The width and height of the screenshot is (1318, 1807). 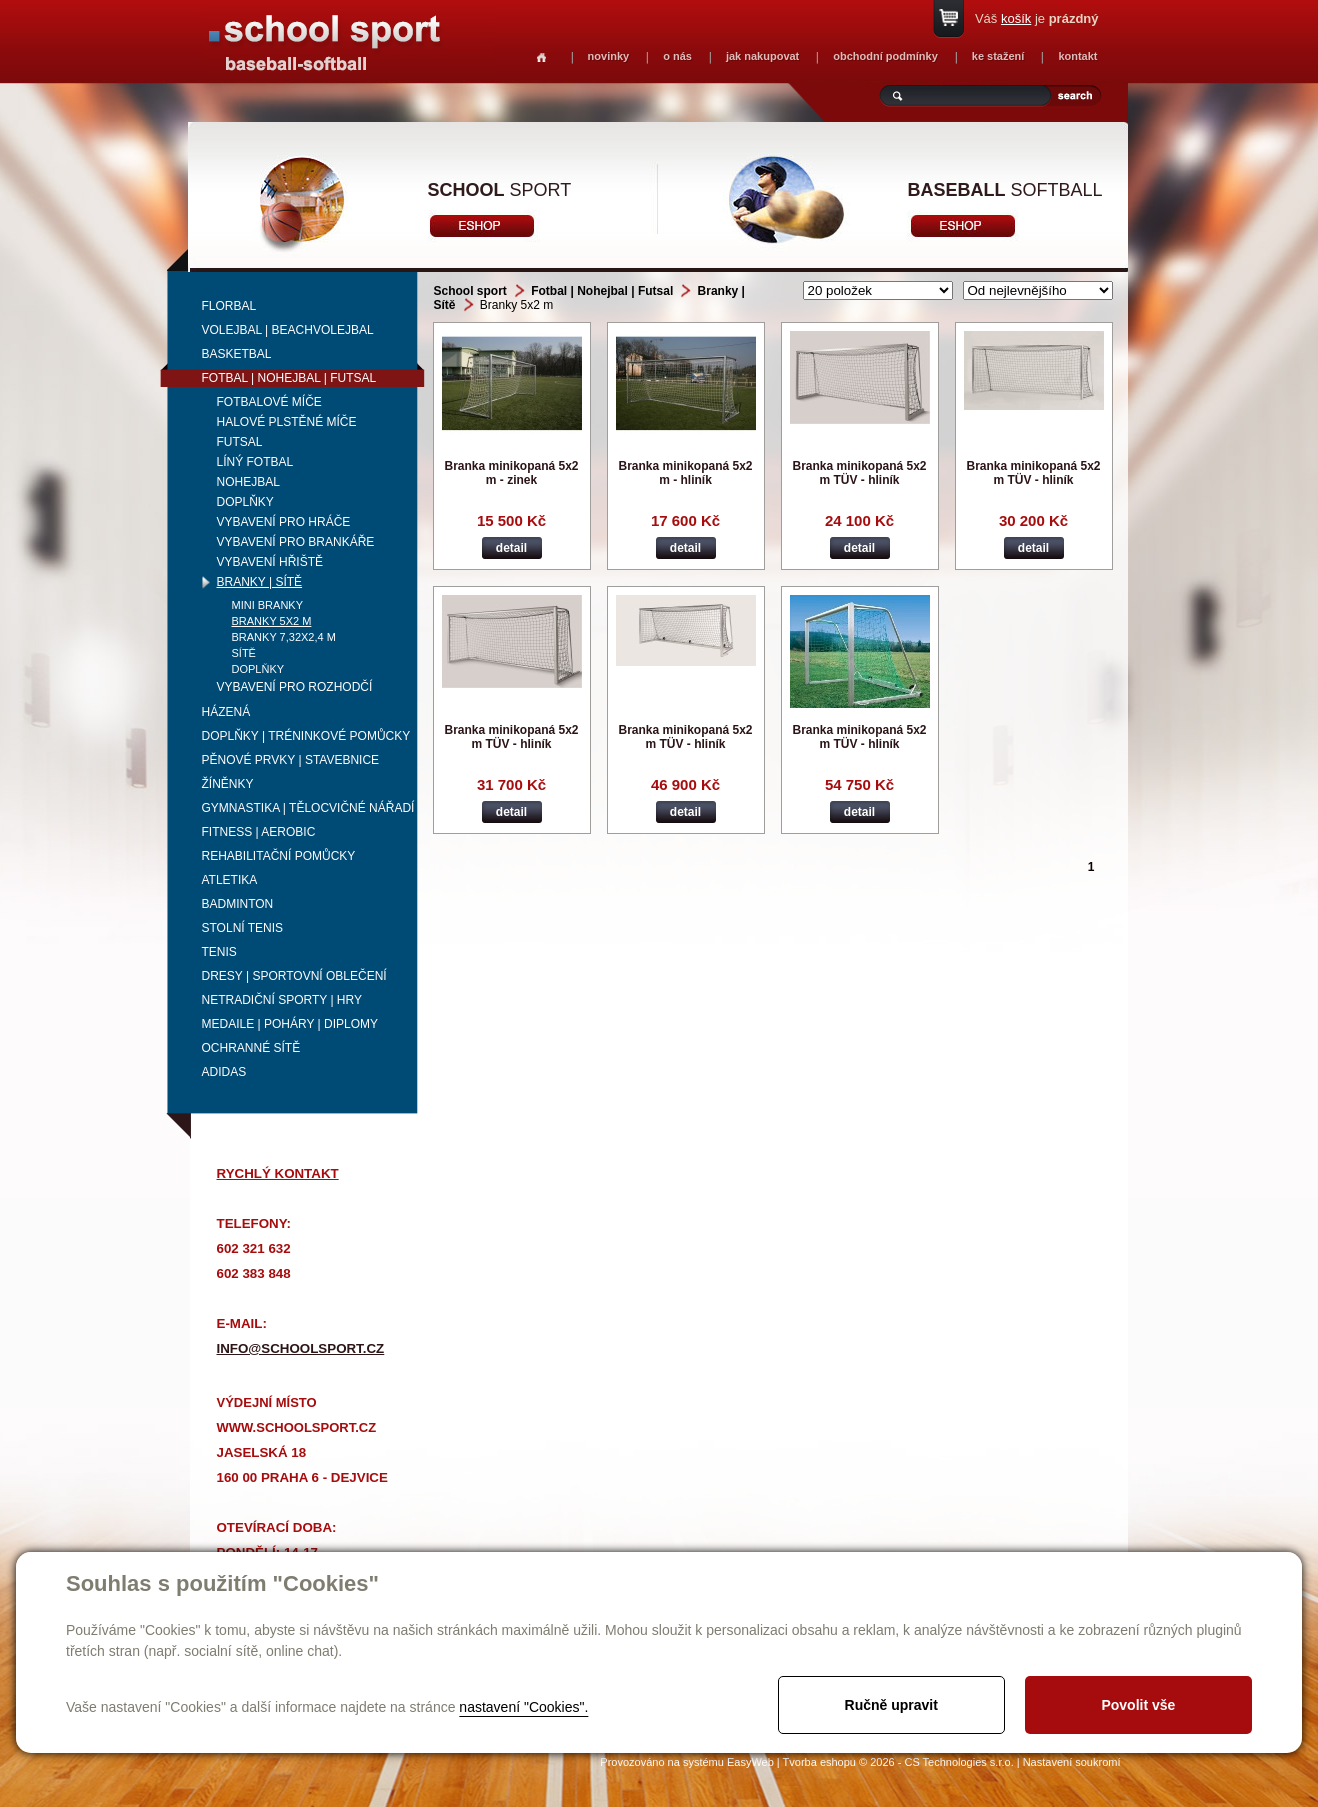 What do you see at coordinates (255, 462) in the screenshot?
I see `Líný fotbal` at bounding box center [255, 462].